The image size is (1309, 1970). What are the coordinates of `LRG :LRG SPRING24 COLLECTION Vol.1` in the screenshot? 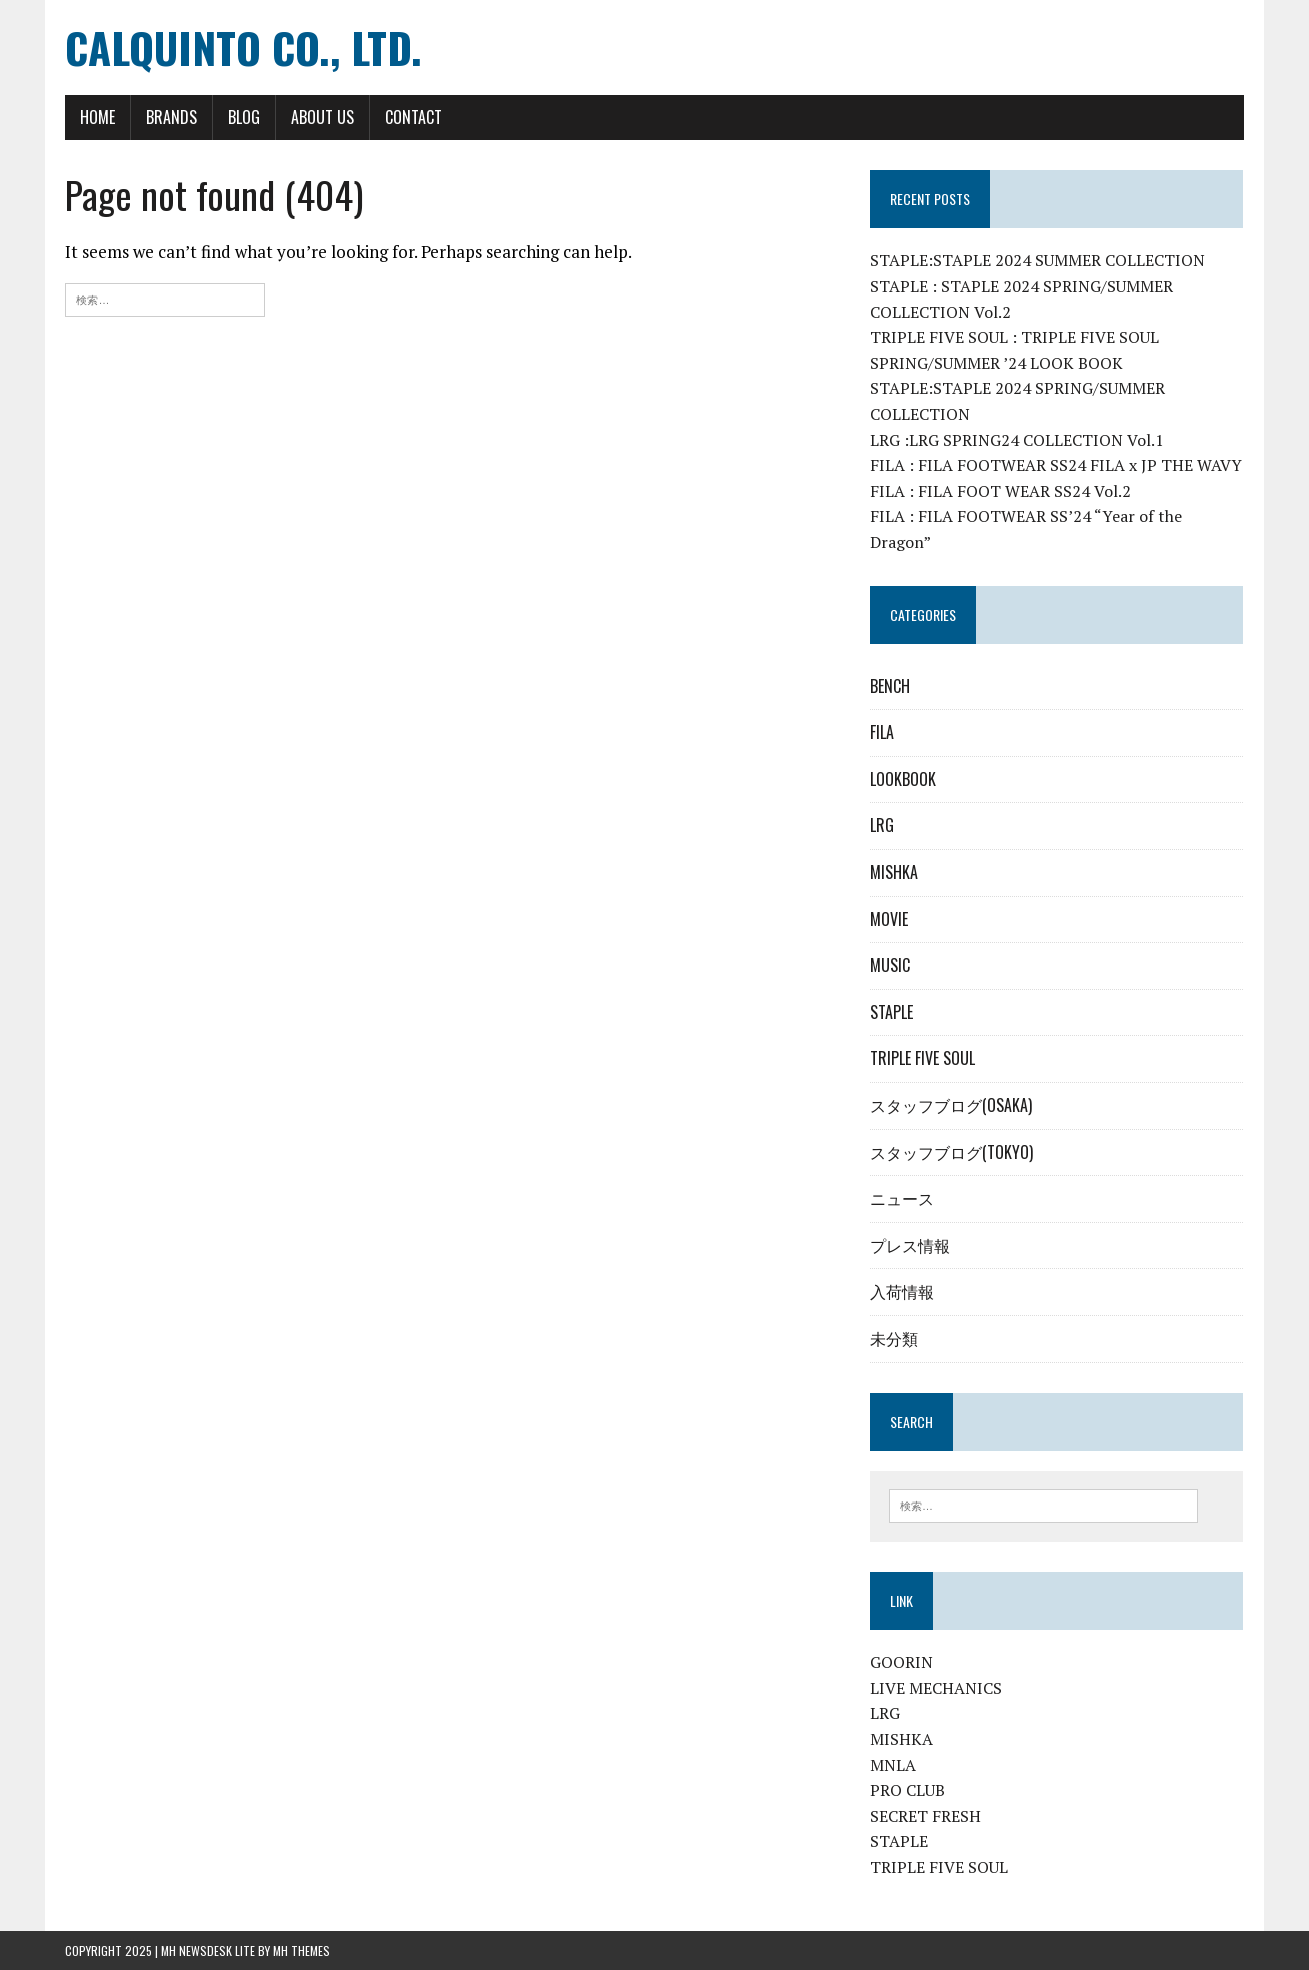 It's located at (1017, 440).